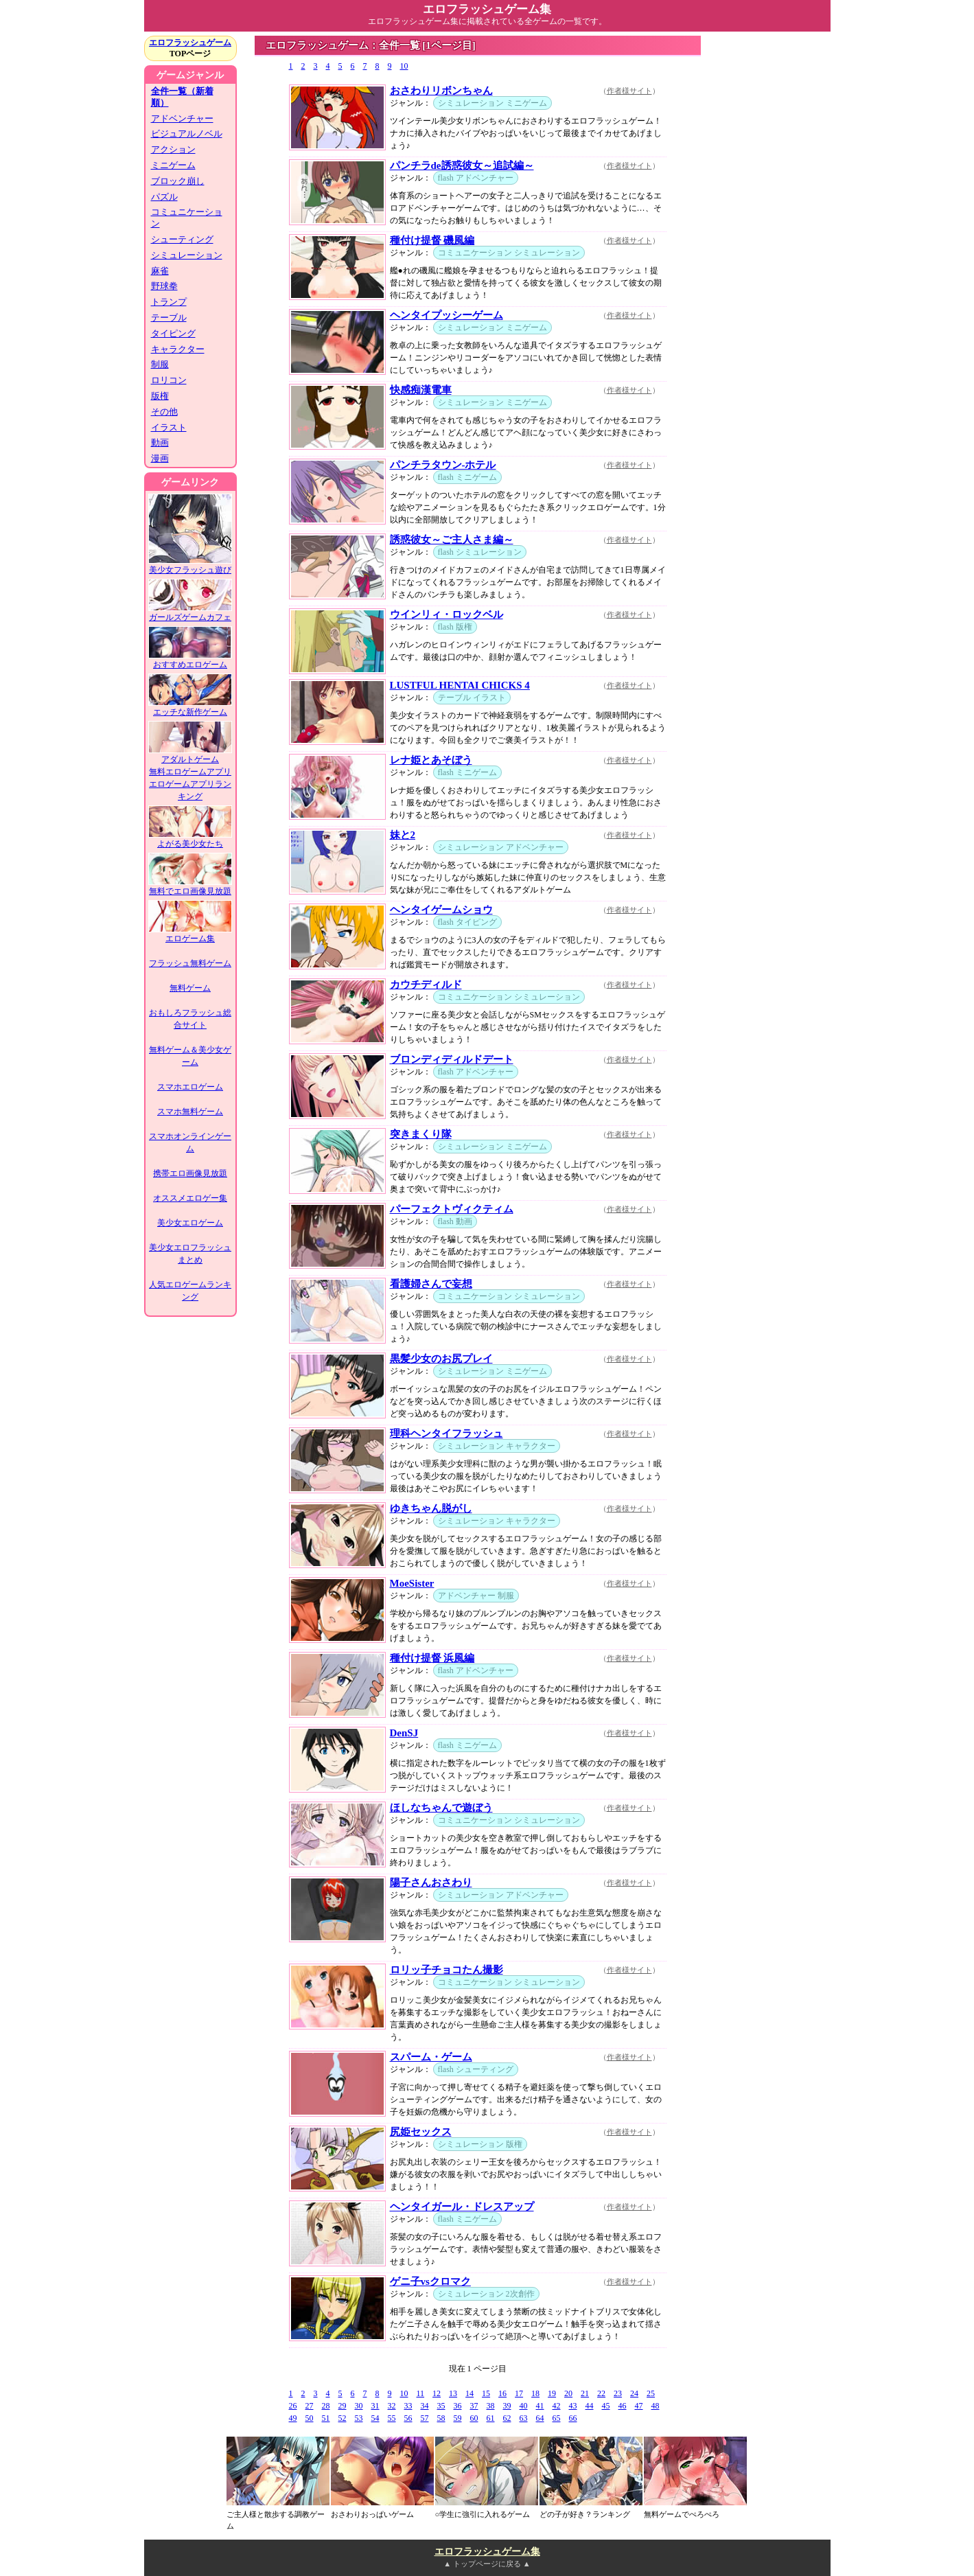 This screenshot has width=974, height=2576. What do you see at coordinates (190, 772) in the screenshot?
I see `無料エロゲームアプリ` at bounding box center [190, 772].